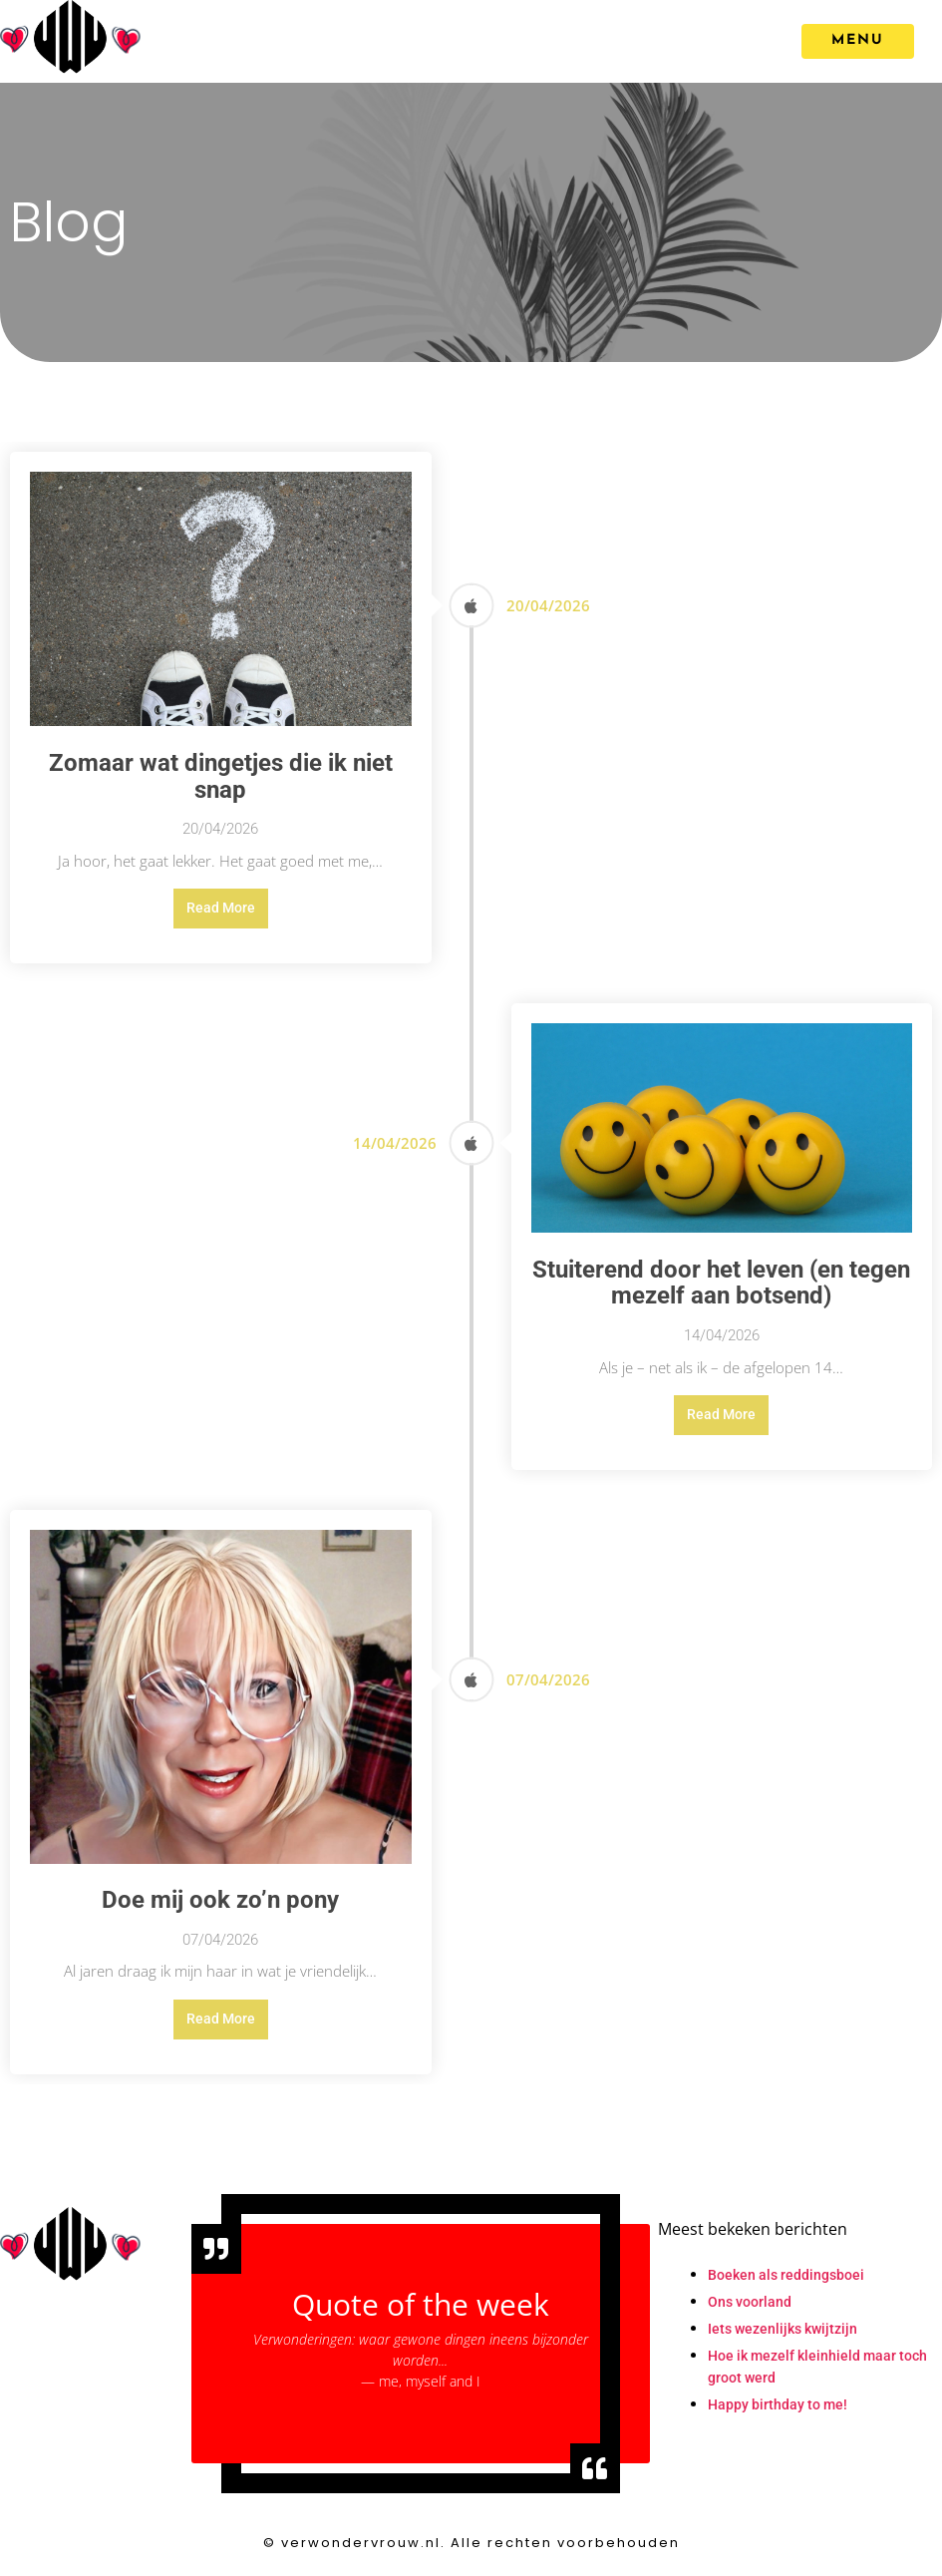 The image size is (942, 2576). I want to click on Read More, so click(220, 908).